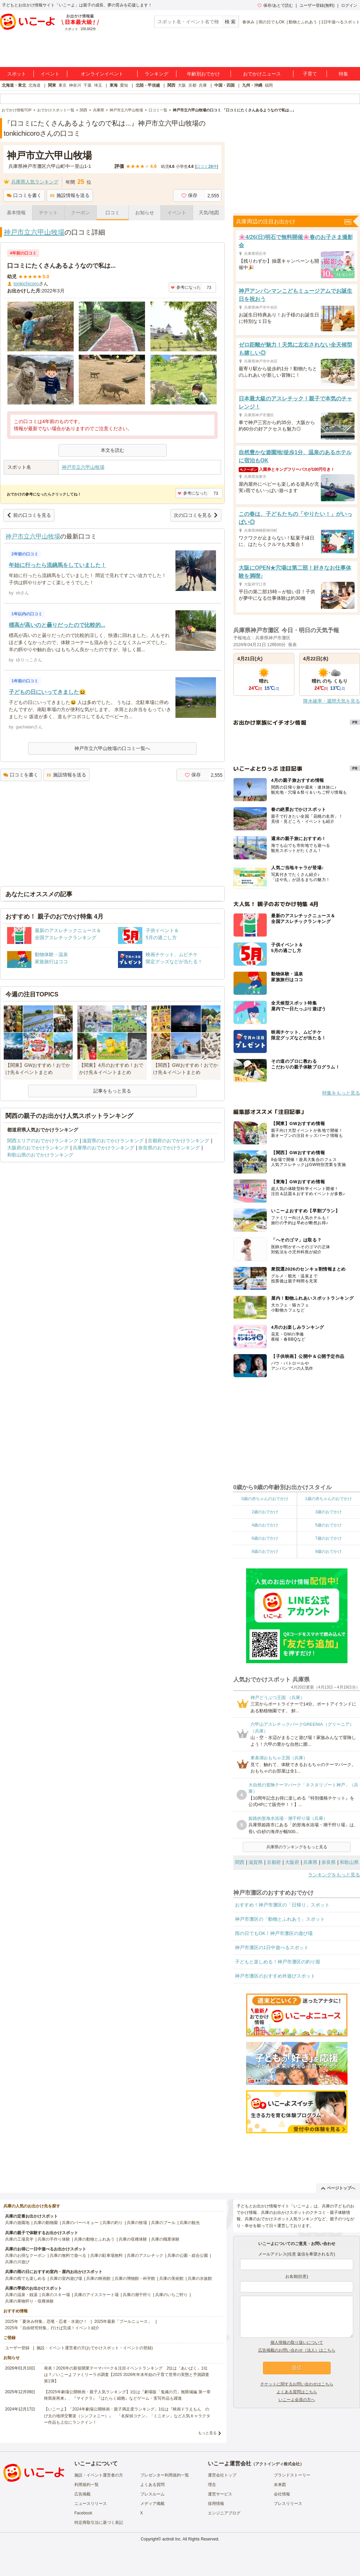 This screenshot has height=2576, width=360. Describe the element at coordinates (148, 85) in the screenshot. I see `北陸・甲信越` at that location.